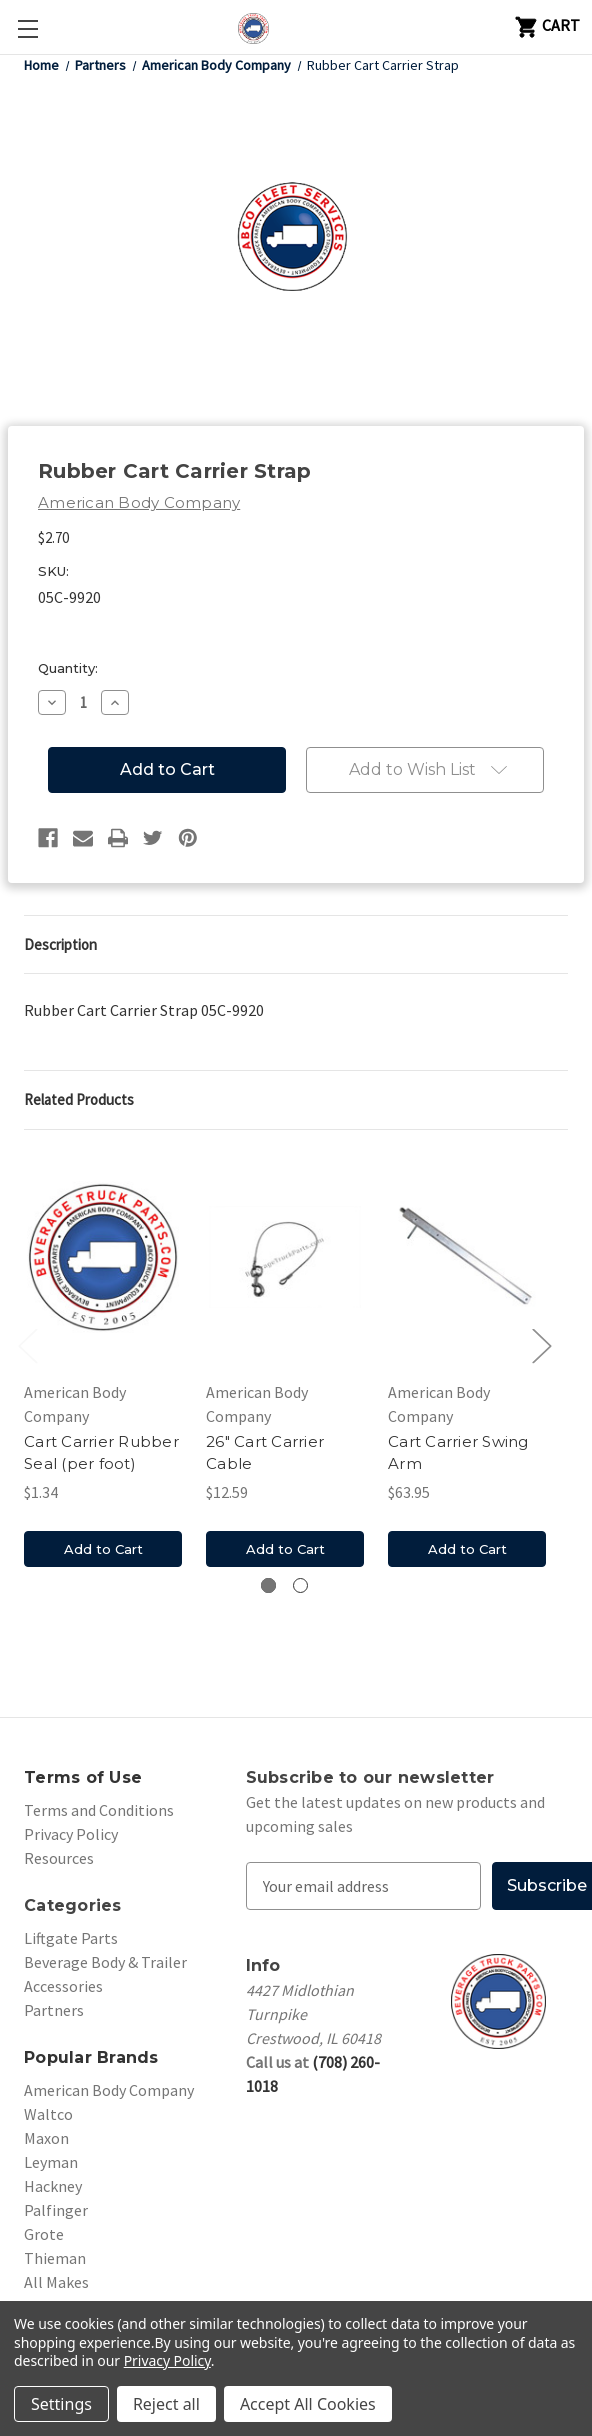  What do you see at coordinates (268, 1585) in the screenshot?
I see `[Go to slide 1 of 2, active]` at bounding box center [268, 1585].